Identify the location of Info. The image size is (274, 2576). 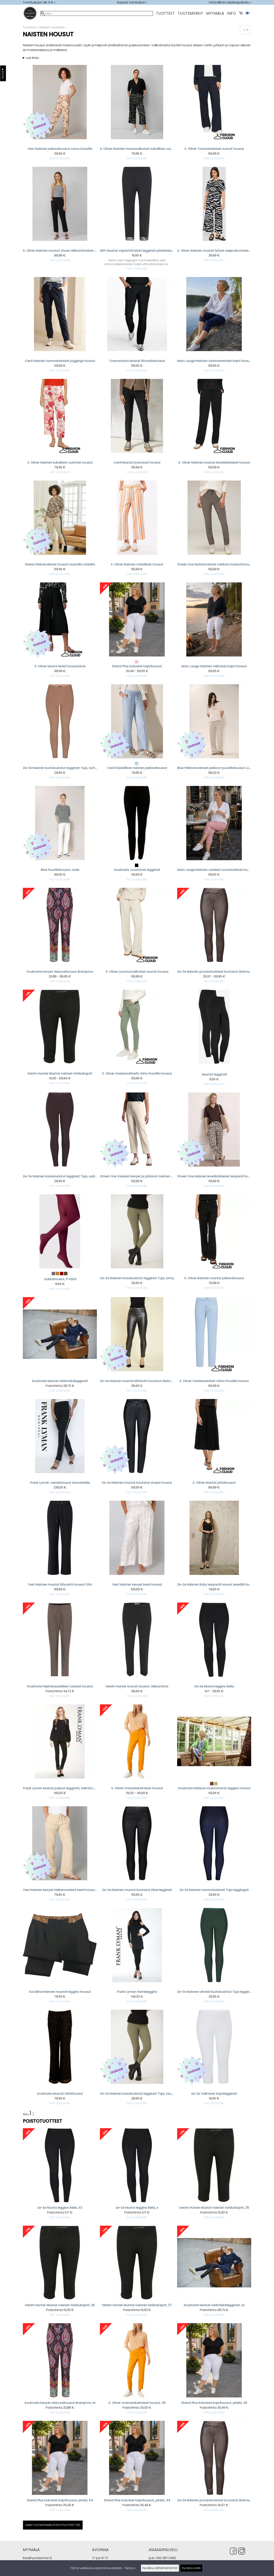
(231, 13).